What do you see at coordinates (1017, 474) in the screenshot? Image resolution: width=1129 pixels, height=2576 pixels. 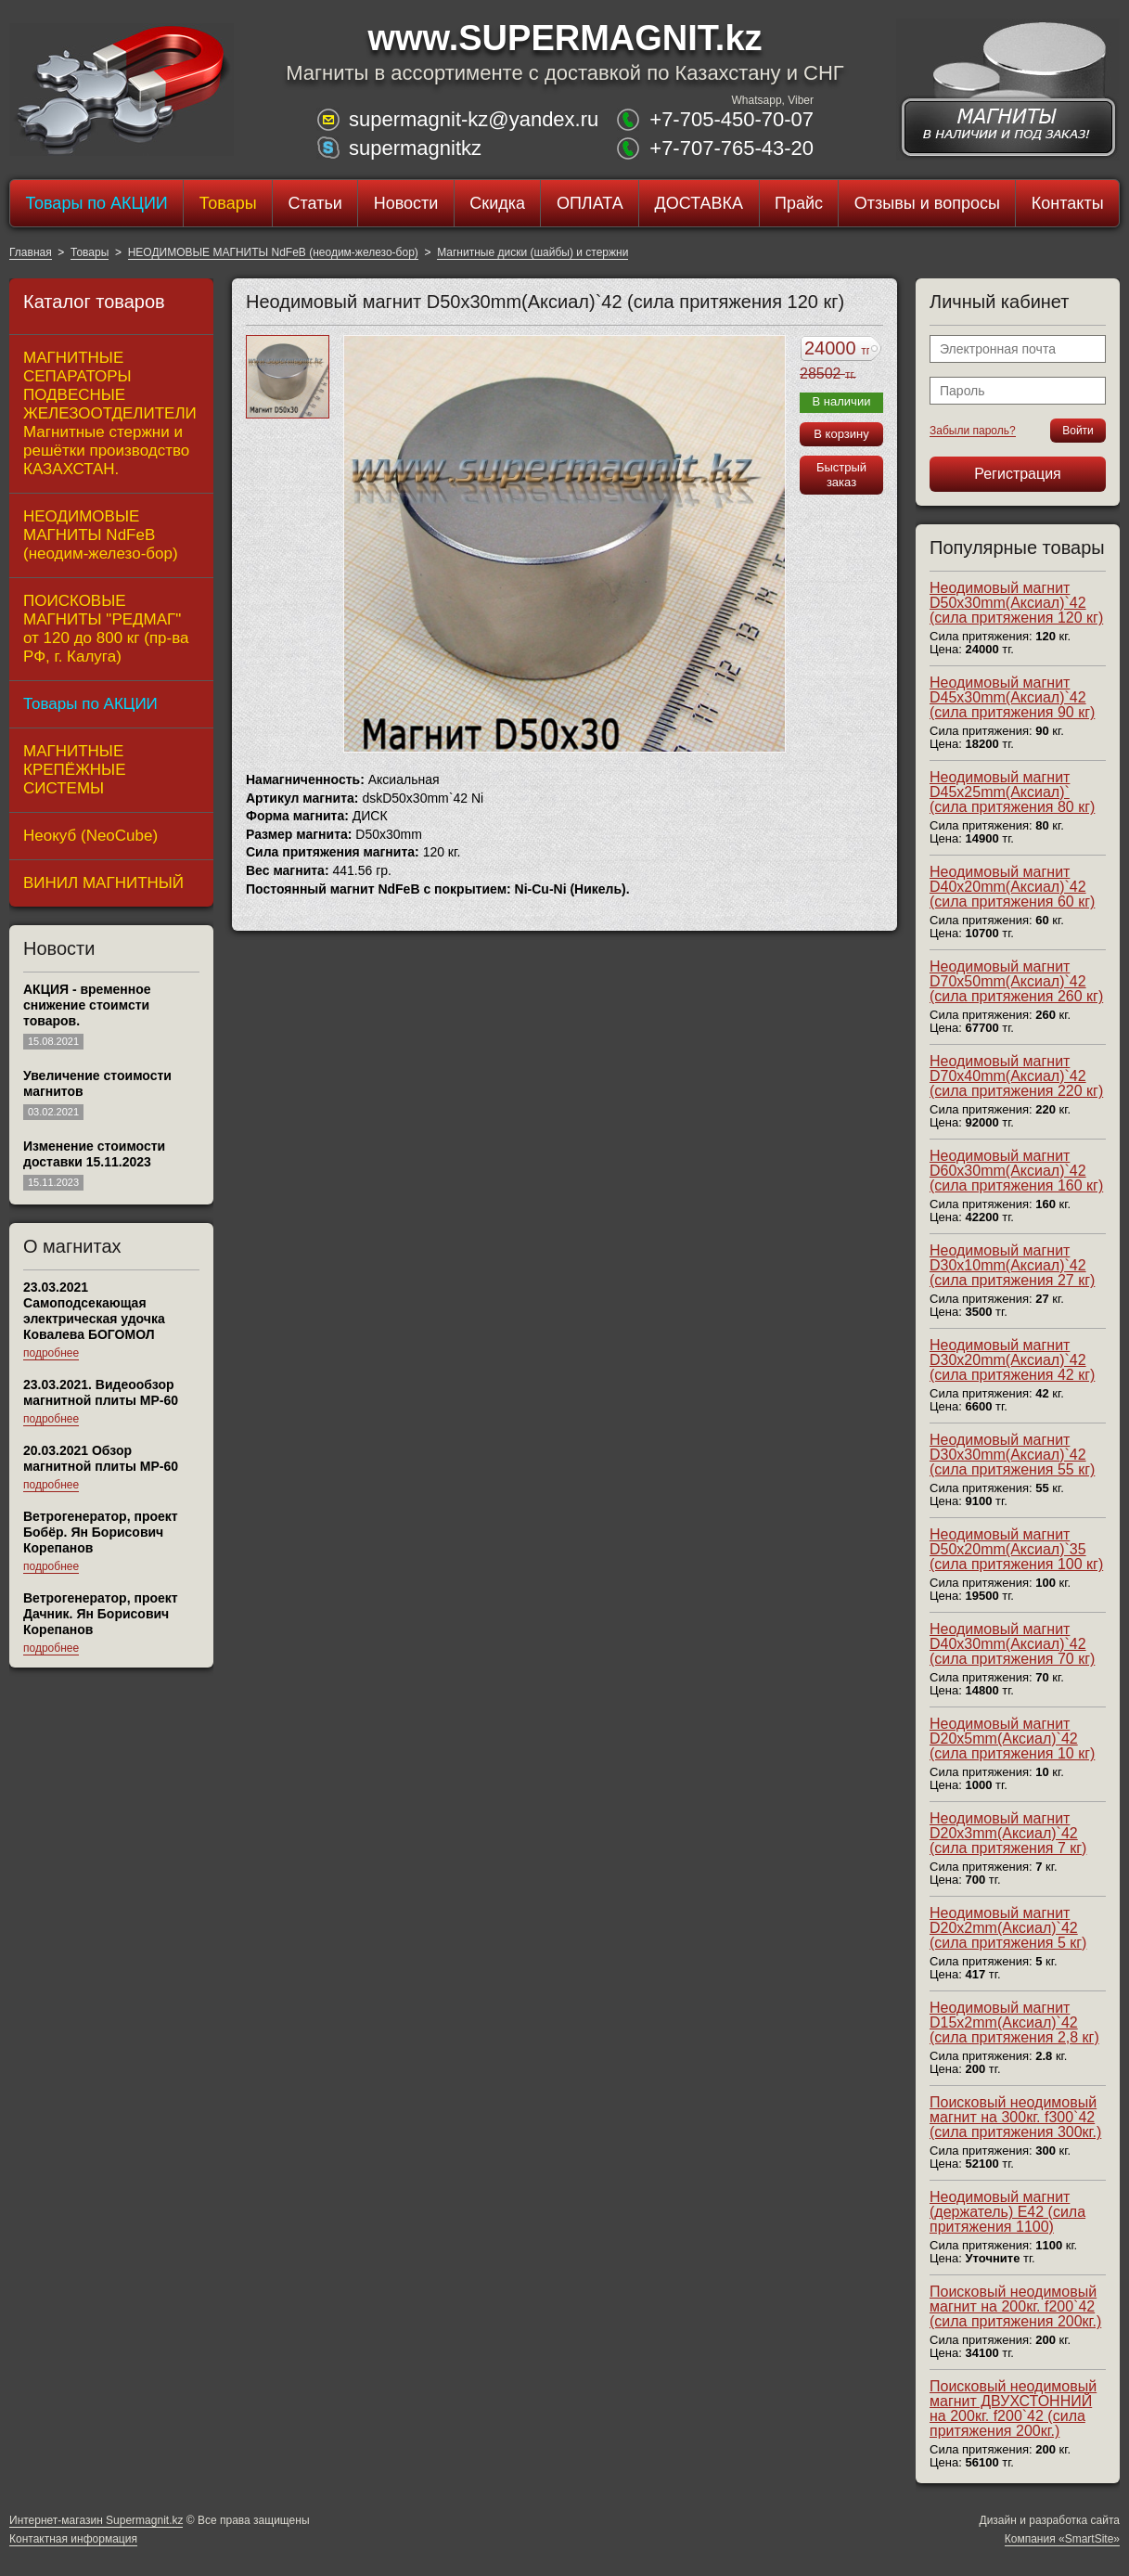 I see `Регистрация` at bounding box center [1017, 474].